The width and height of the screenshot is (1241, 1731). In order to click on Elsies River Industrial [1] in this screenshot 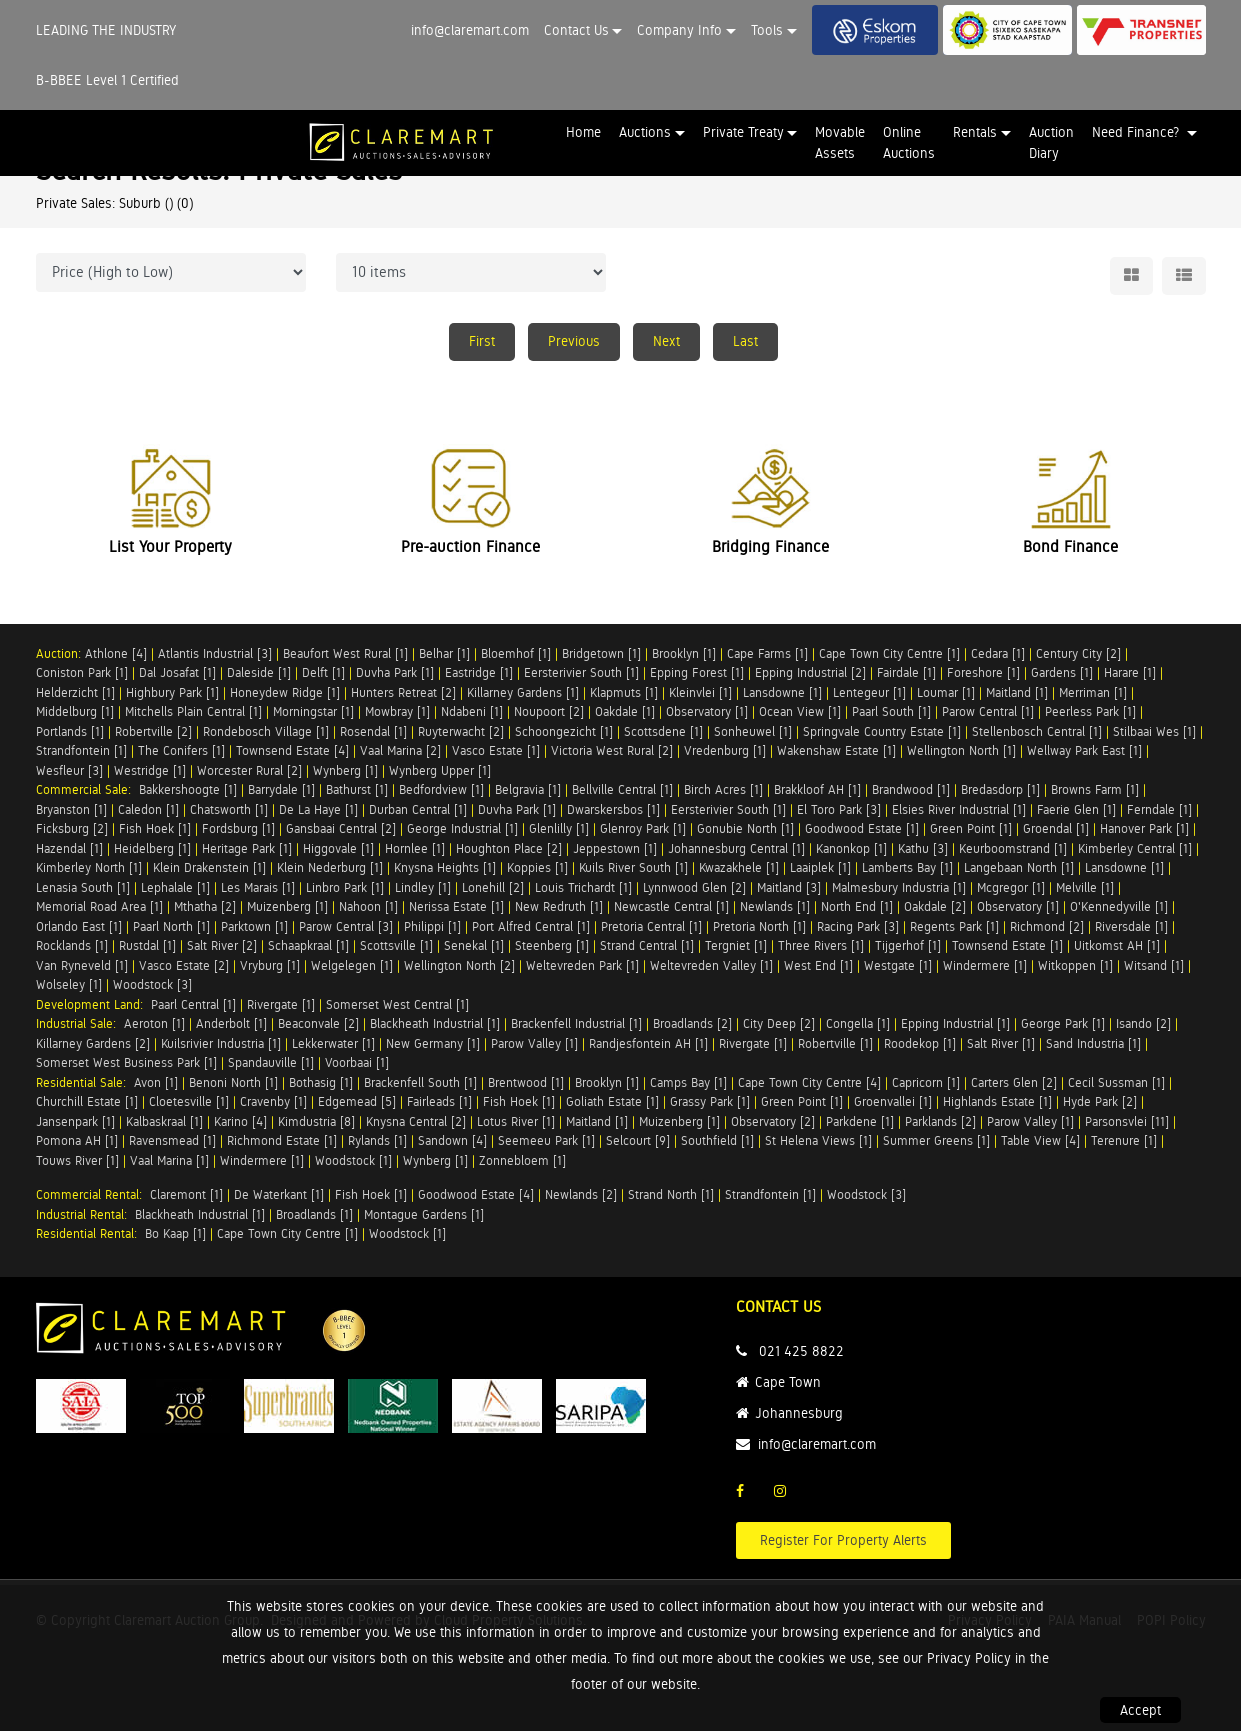, I will do `click(959, 809)`.